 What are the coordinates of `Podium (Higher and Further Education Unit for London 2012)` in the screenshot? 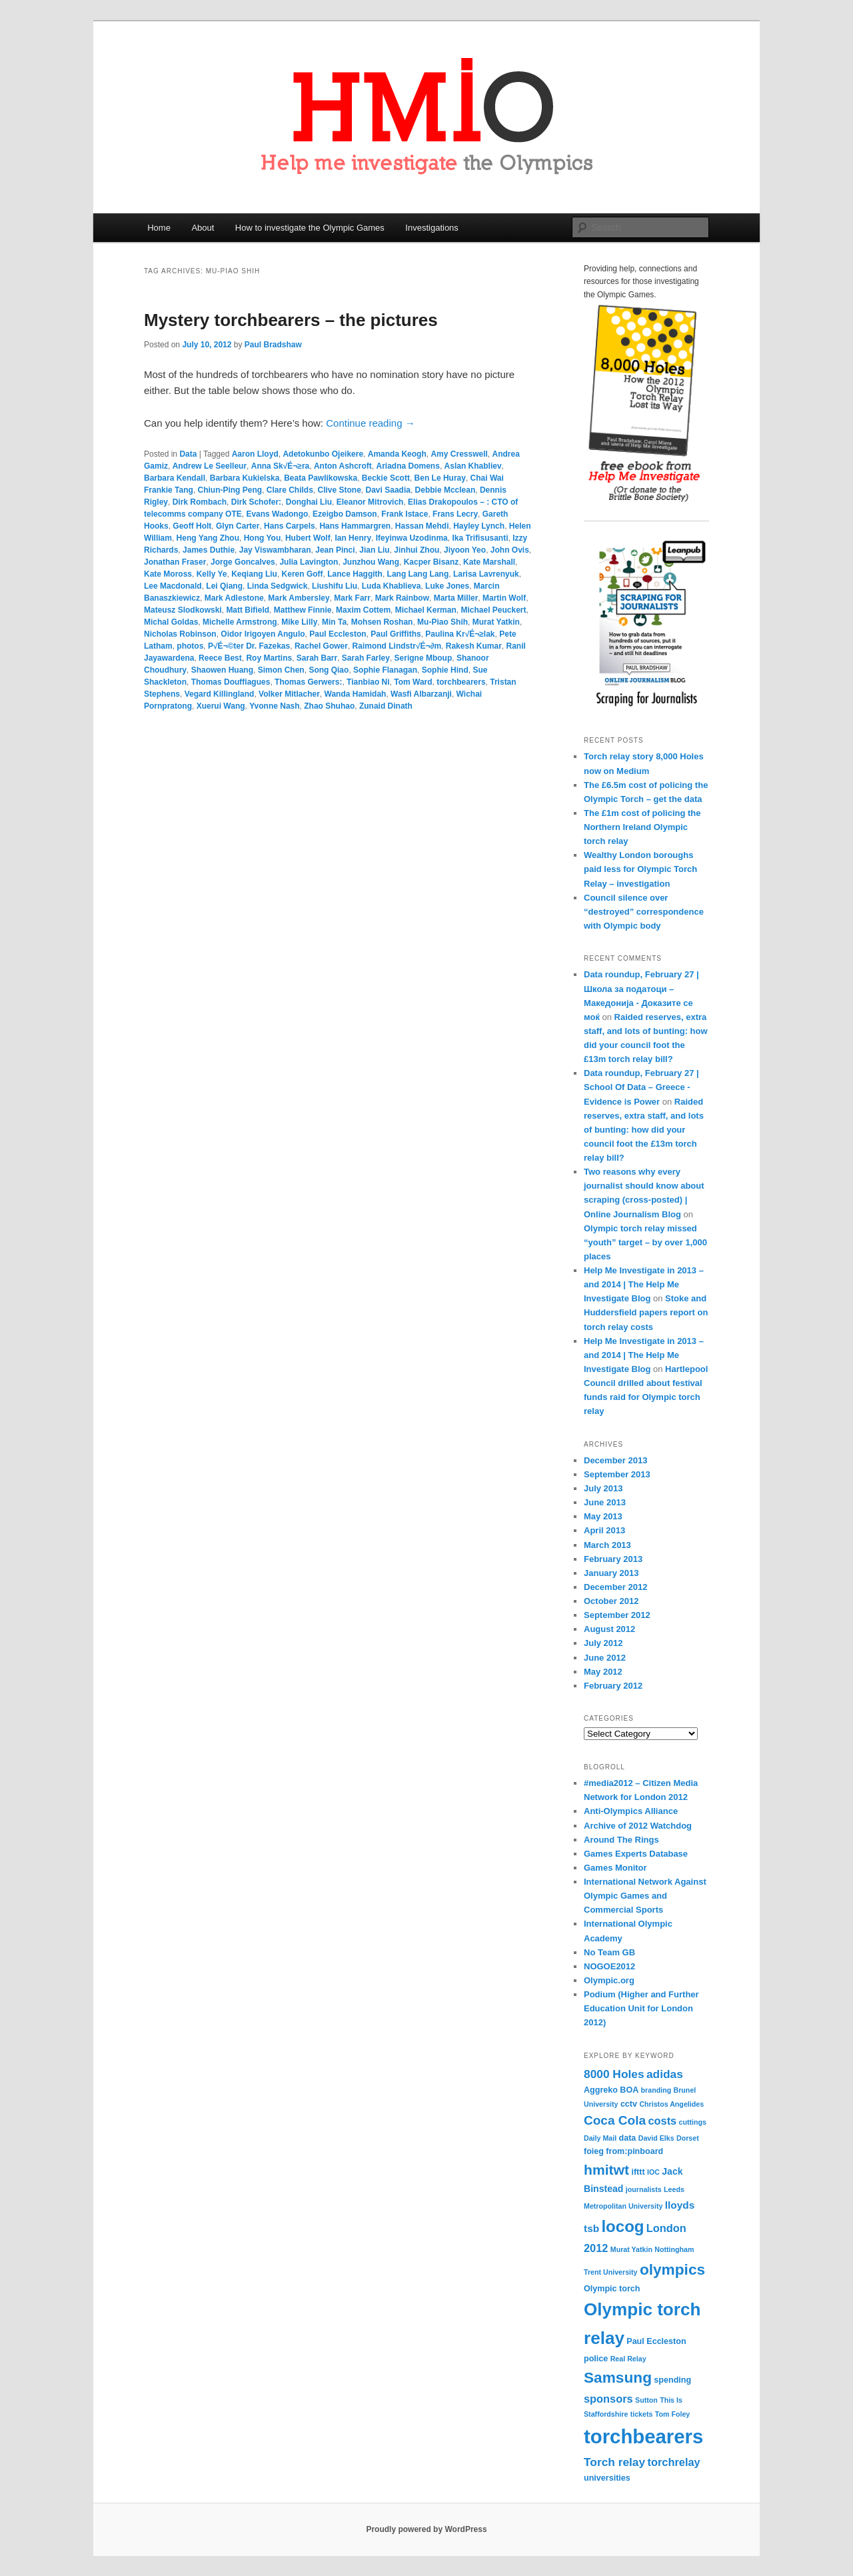 It's located at (641, 2008).